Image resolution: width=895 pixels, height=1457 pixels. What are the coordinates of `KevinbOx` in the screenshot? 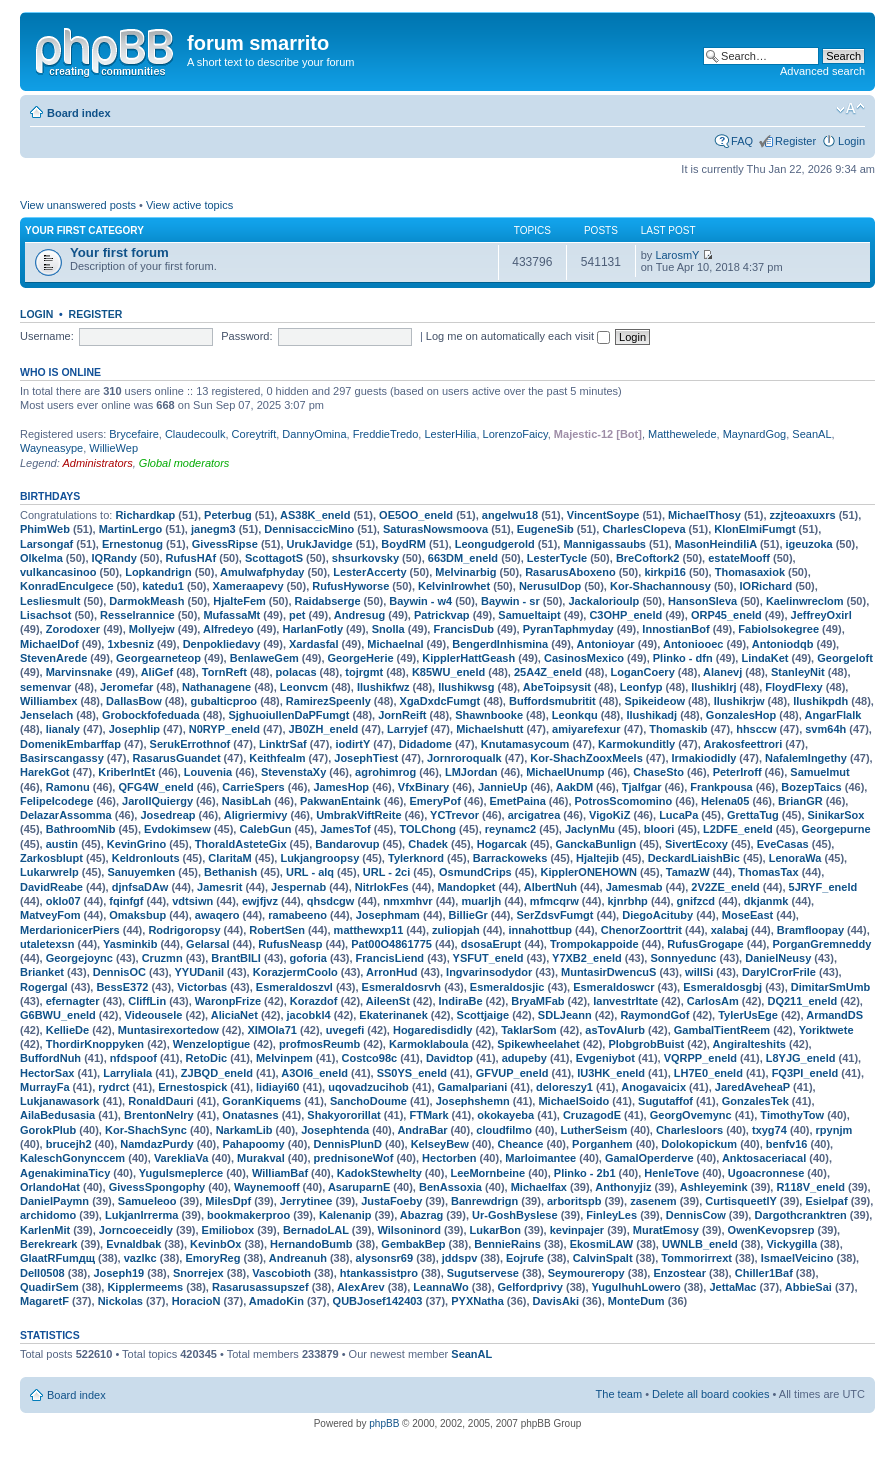 It's located at (215, 1244).